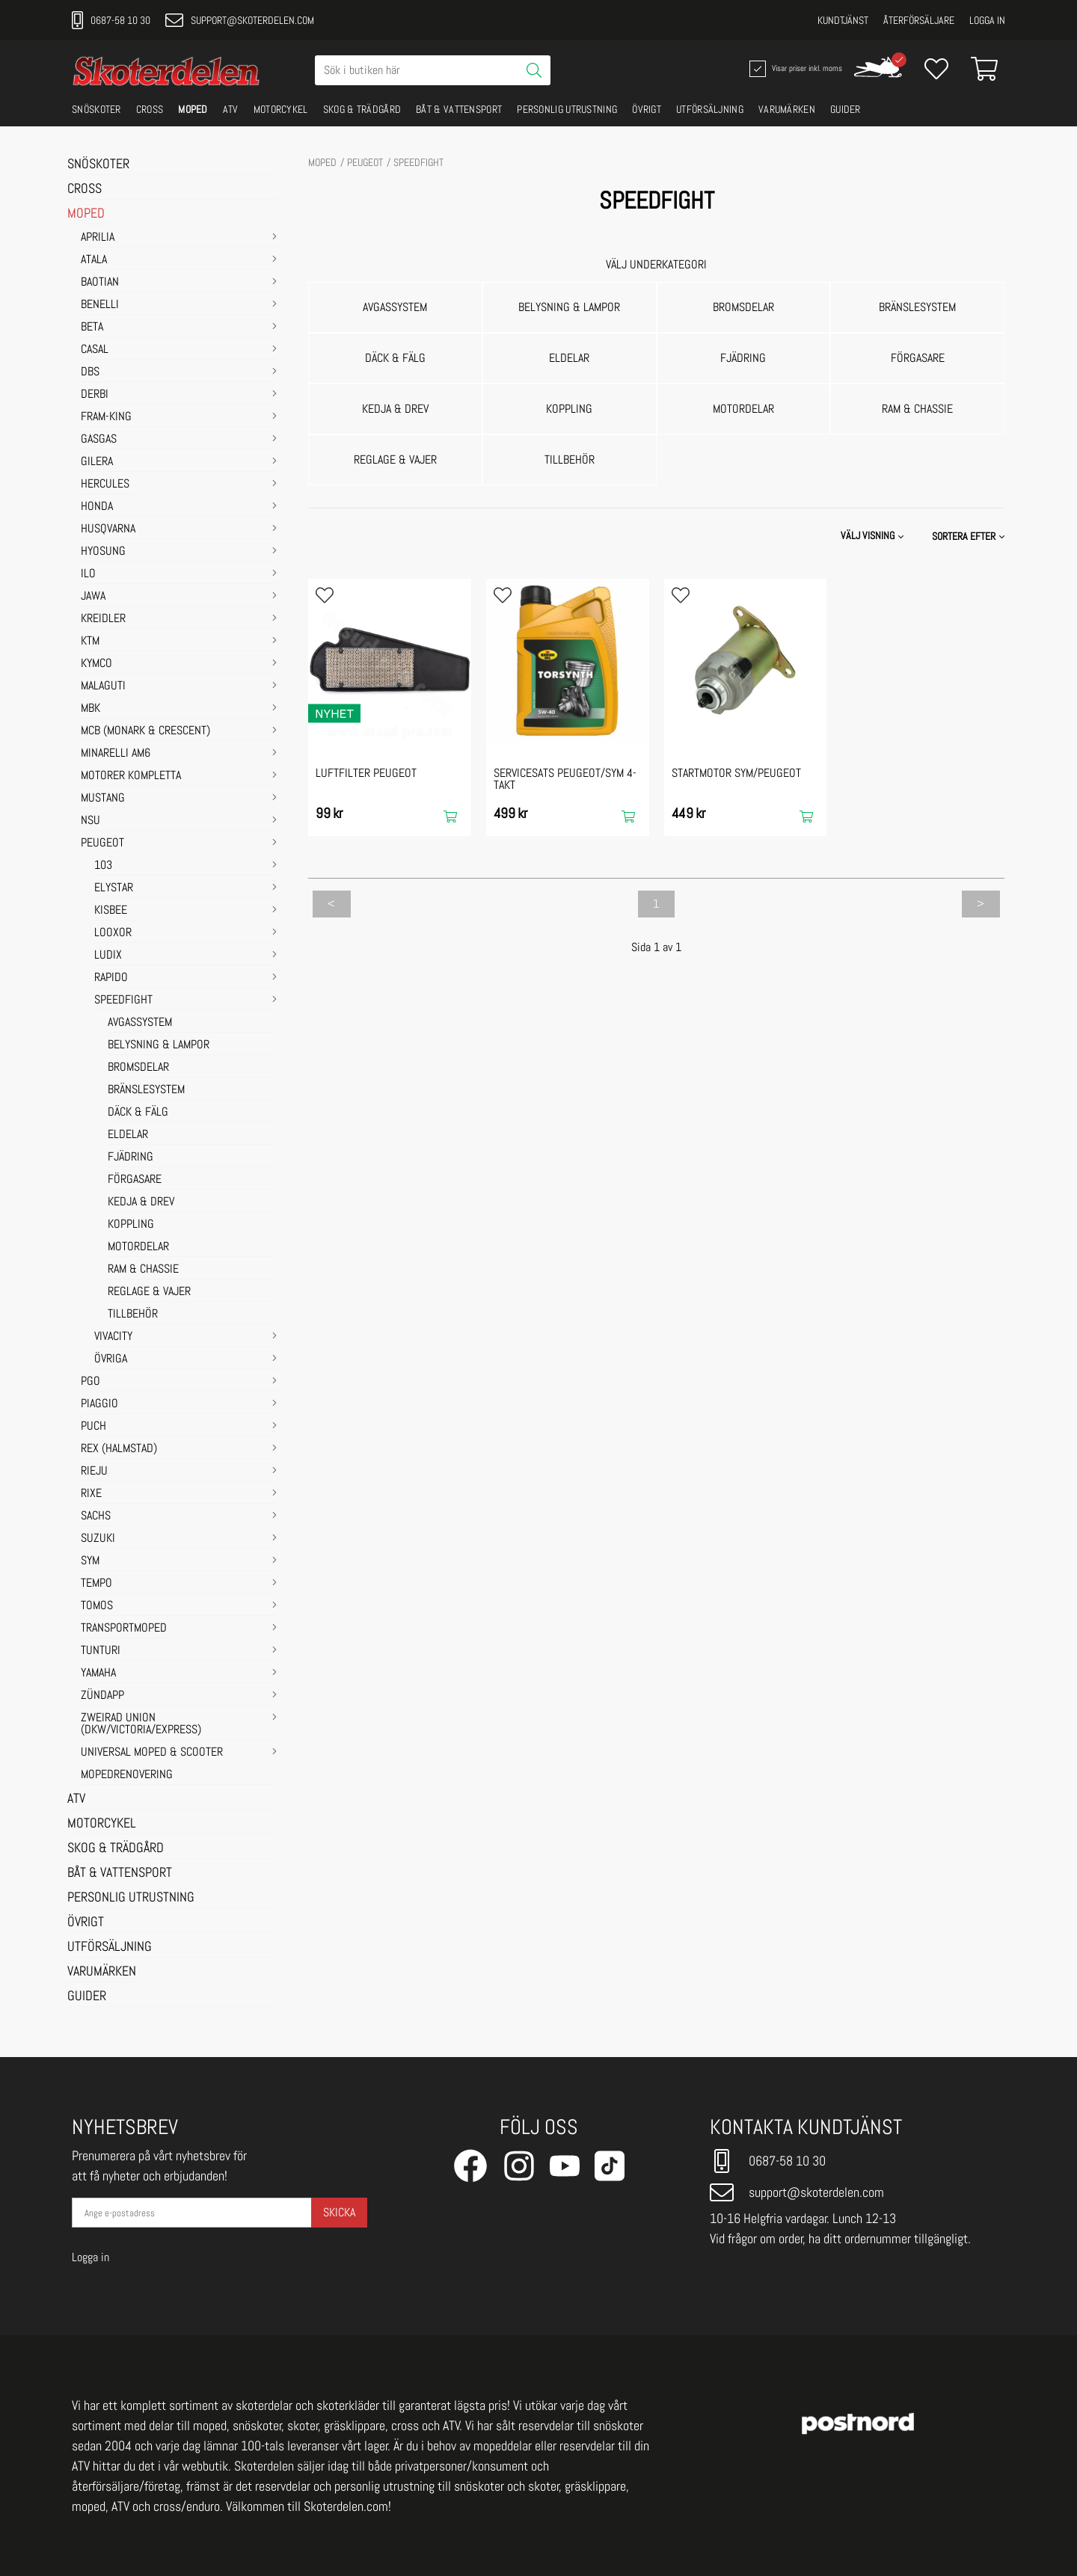 The image size is (1077, 2576). Describe the element at coordinates (94, 260) in the screenshot. I see `ATALA` at that location.